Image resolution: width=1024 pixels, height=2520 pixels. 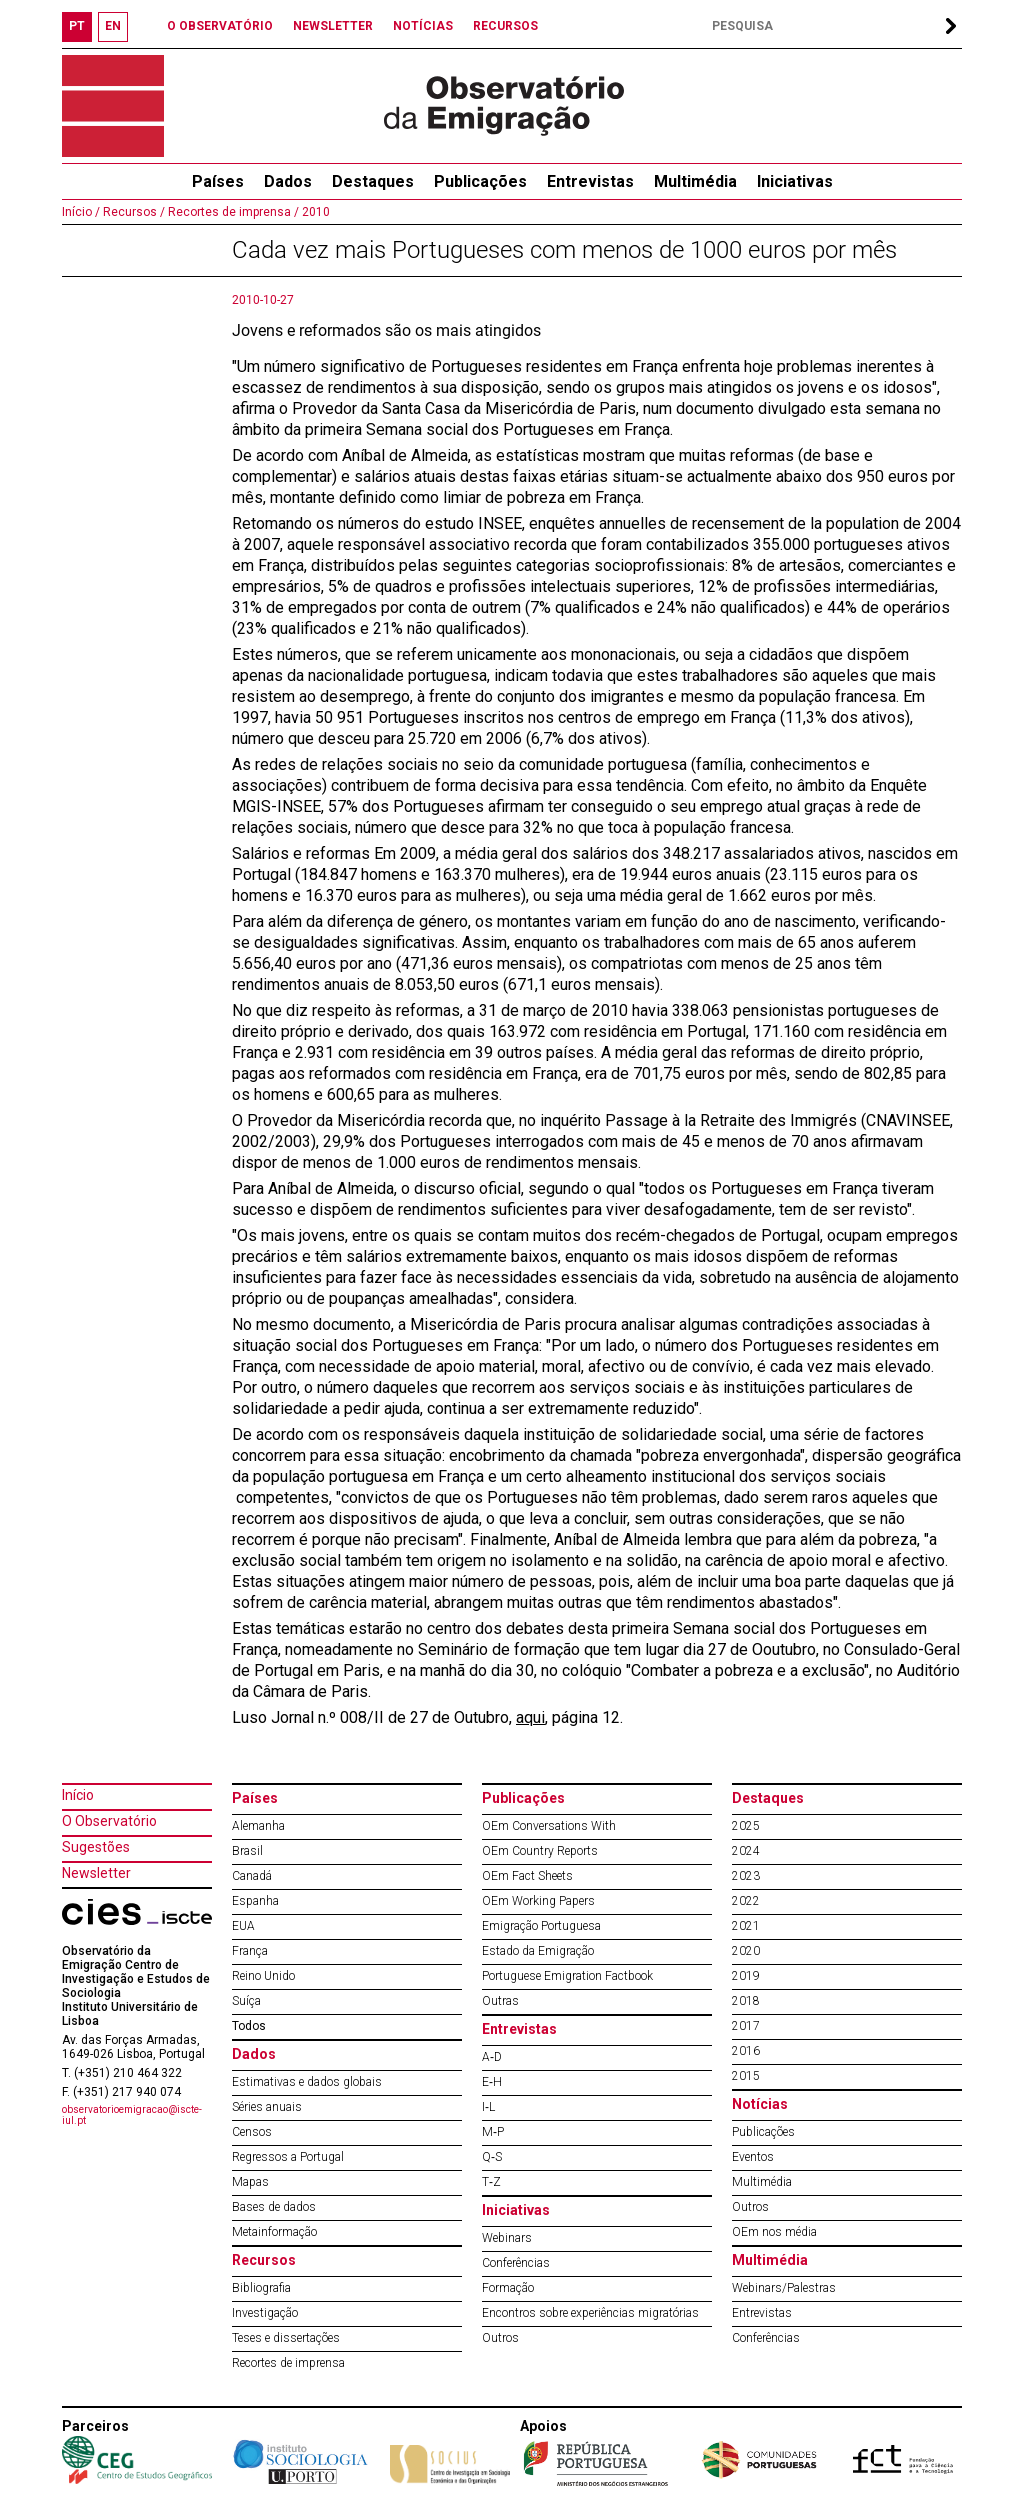 What do you see at coordinates (252, 2132) in the screenshot?
I see `Censos` at bounding box center [252, 2132].